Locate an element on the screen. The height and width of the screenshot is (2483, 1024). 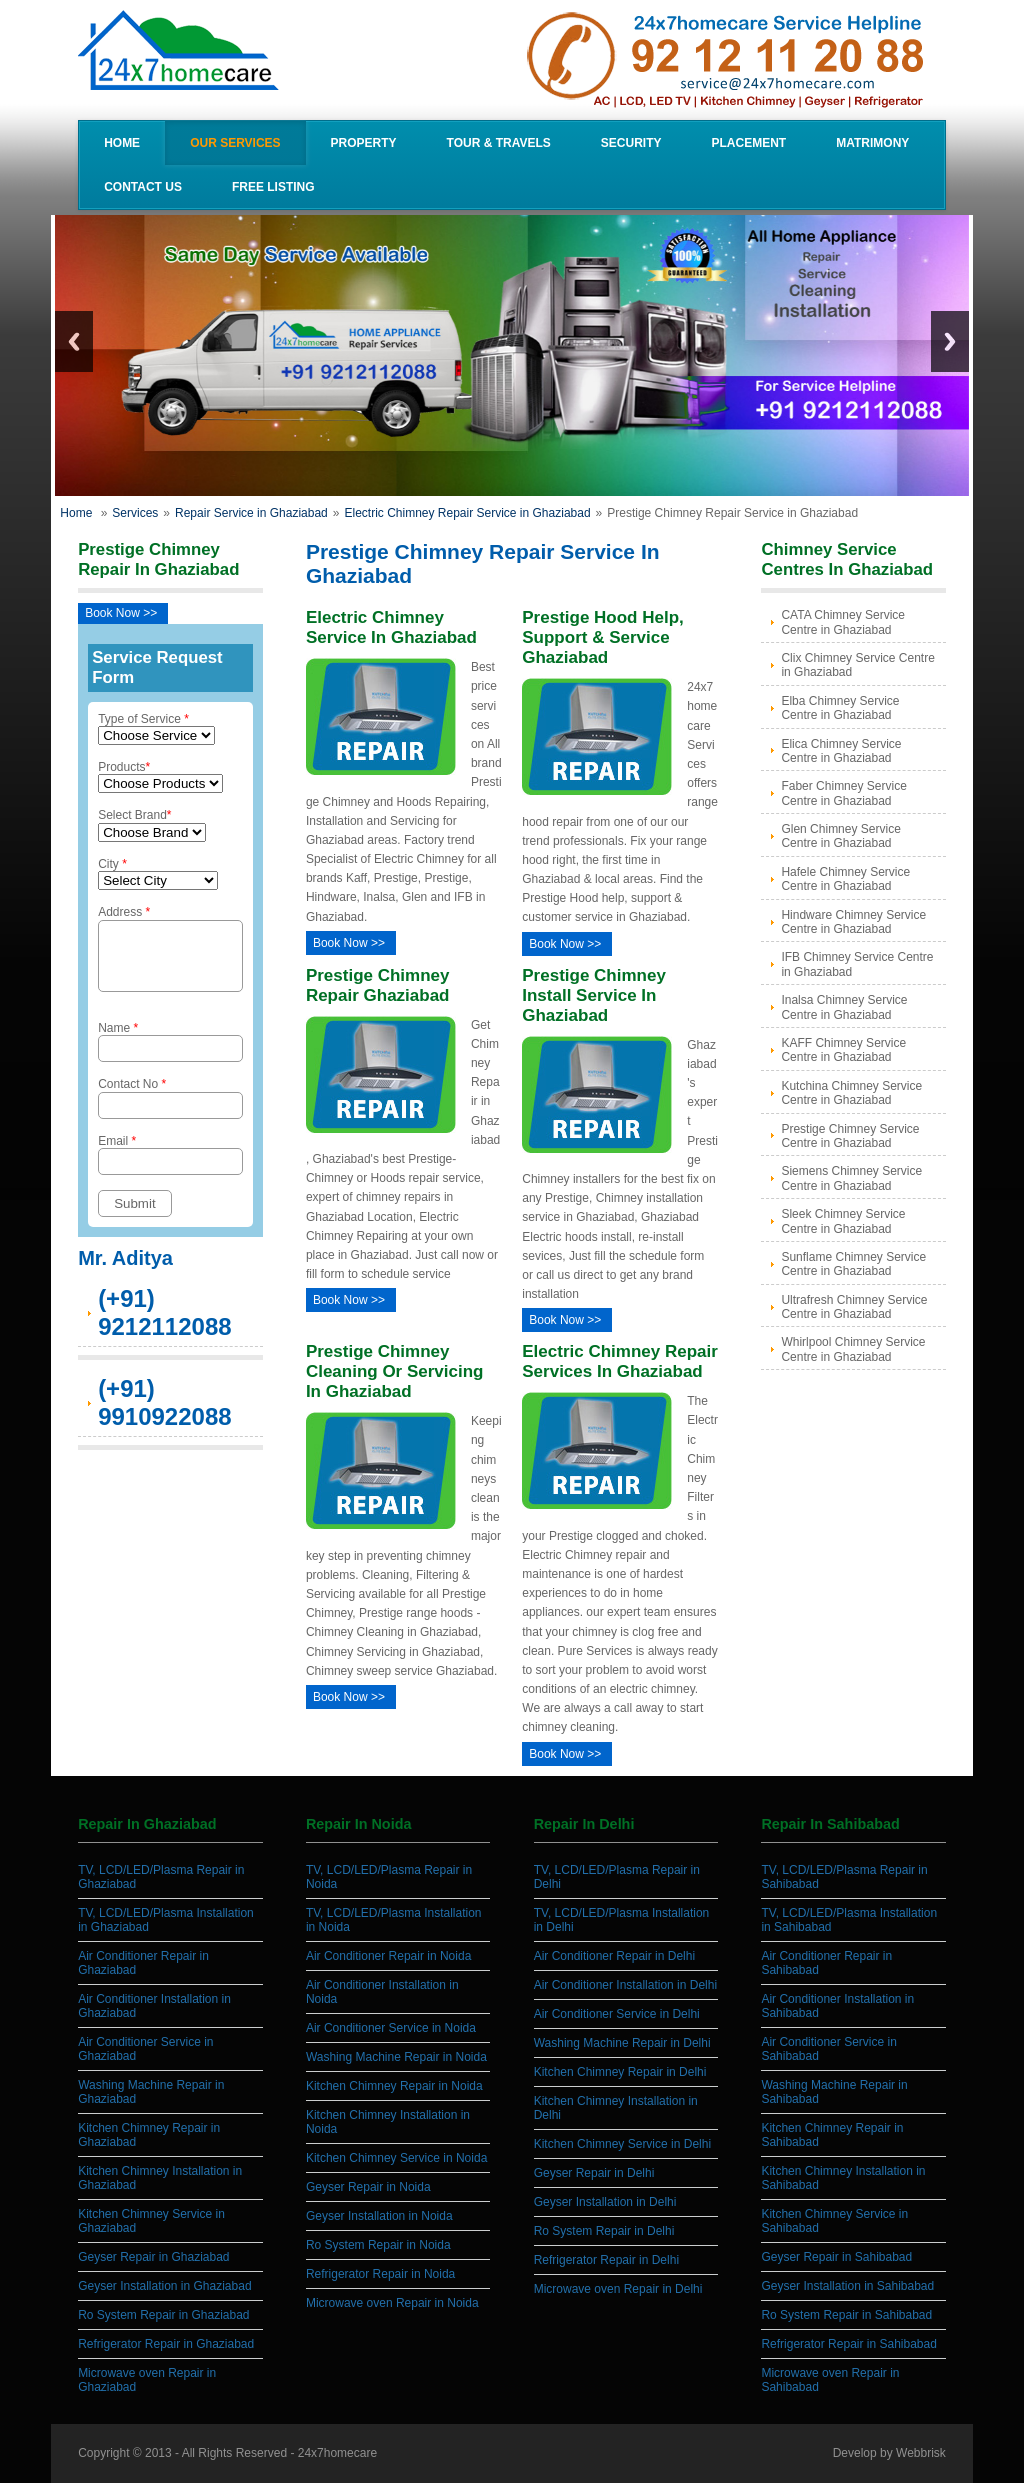
Home is located at coordinates (122, 143).